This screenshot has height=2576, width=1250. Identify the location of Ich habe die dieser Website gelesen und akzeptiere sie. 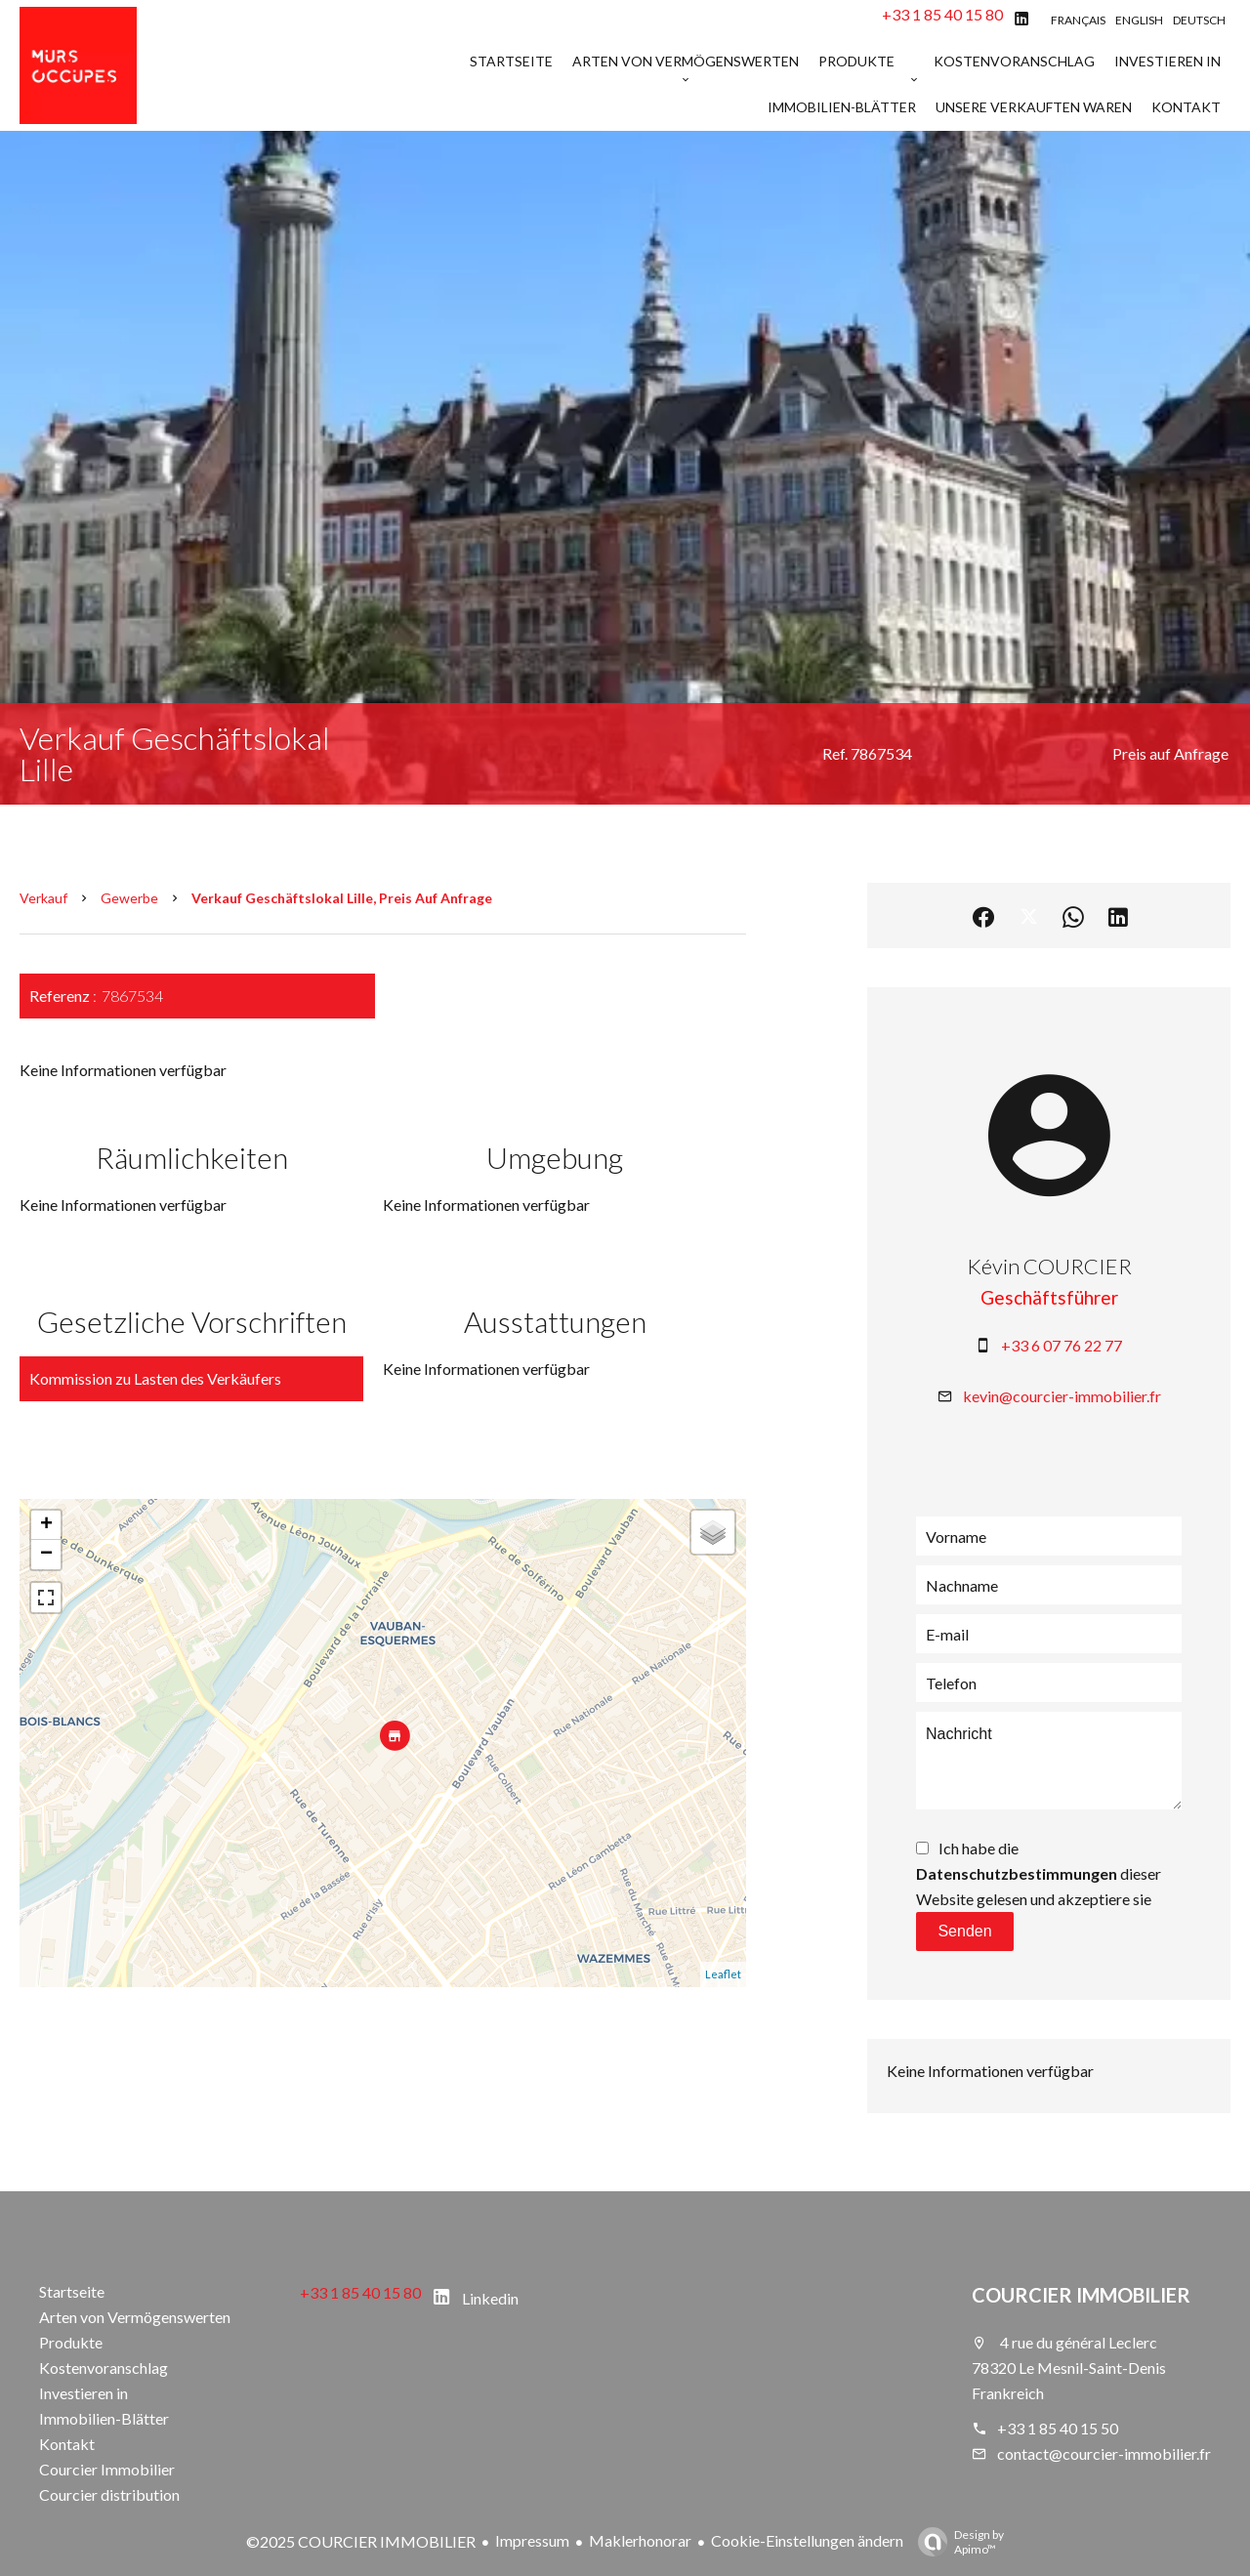
(1038, 1873).